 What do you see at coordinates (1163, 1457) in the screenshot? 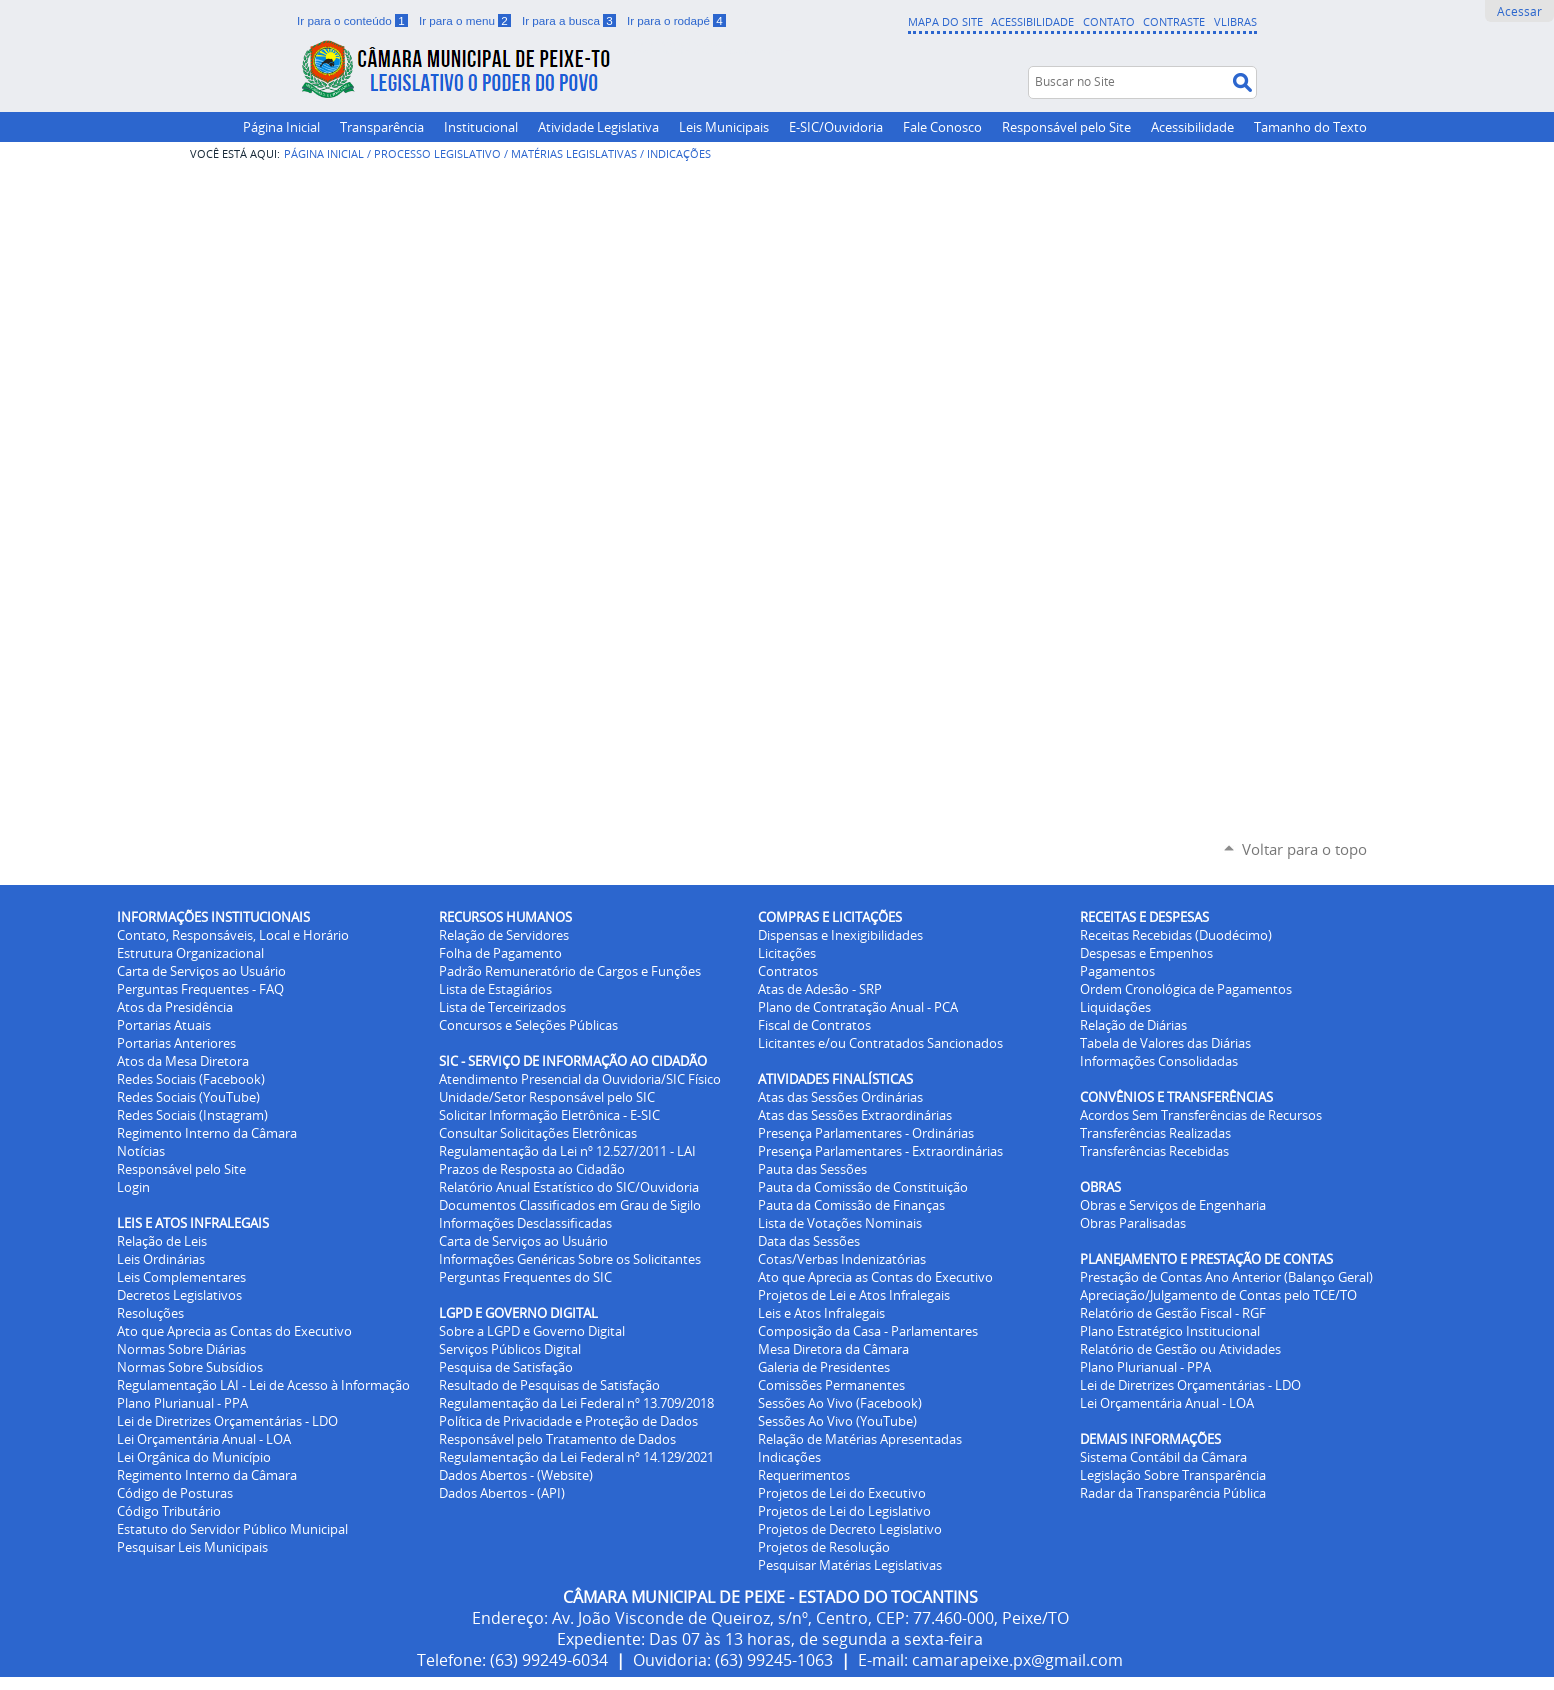
I see `Sistema Contábil da Câmara` at bounding box center [1163, 1457].